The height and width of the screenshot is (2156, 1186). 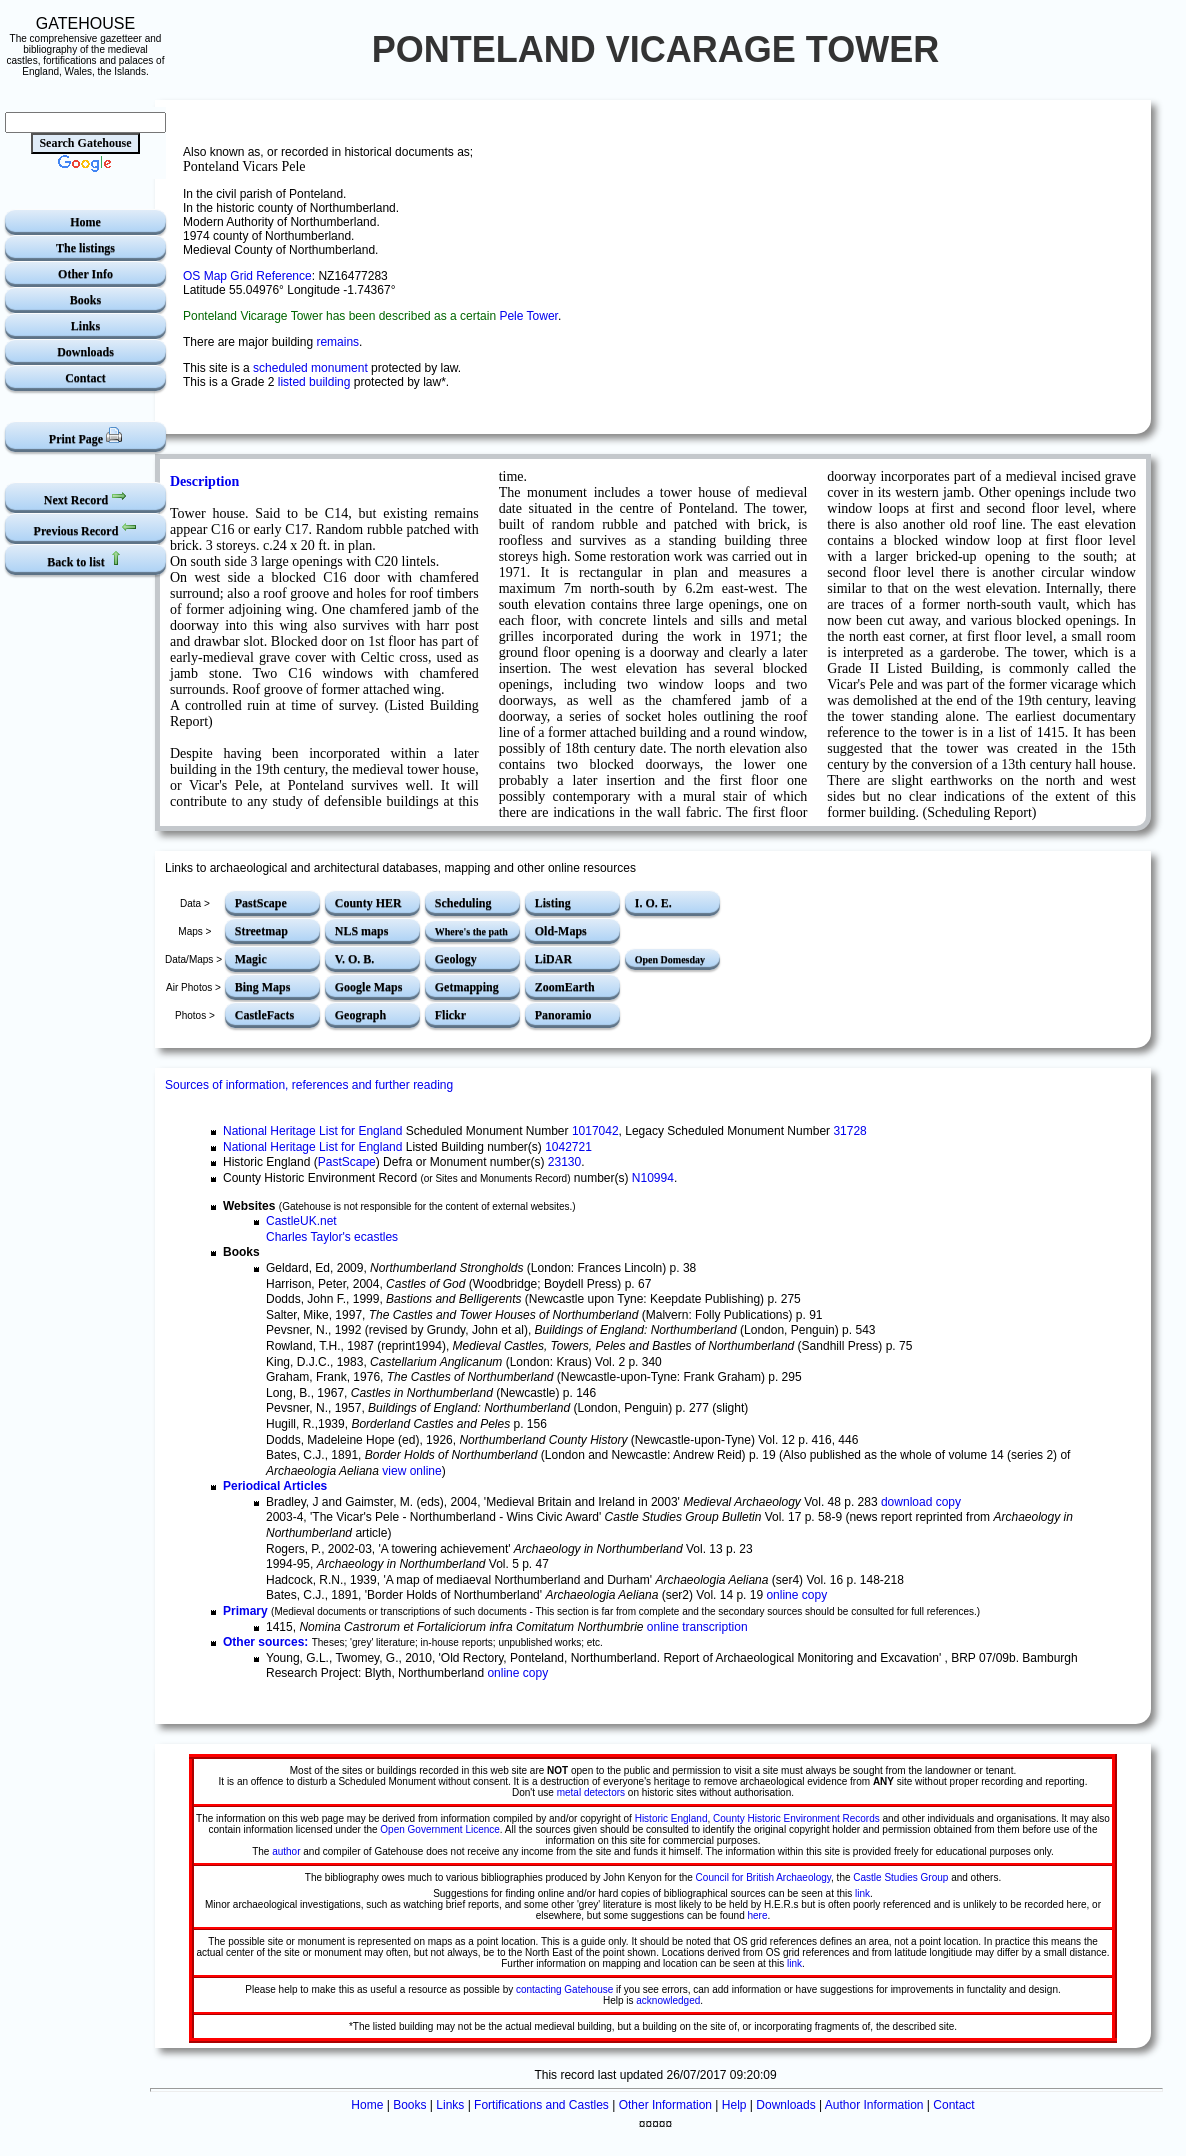 I want to click on Google Maps, so click(x=369, y=987).